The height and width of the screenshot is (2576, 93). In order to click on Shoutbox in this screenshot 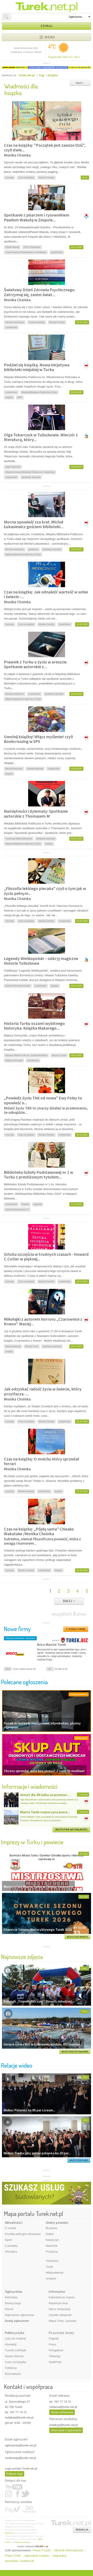, I will do `click(11, 2251)`.